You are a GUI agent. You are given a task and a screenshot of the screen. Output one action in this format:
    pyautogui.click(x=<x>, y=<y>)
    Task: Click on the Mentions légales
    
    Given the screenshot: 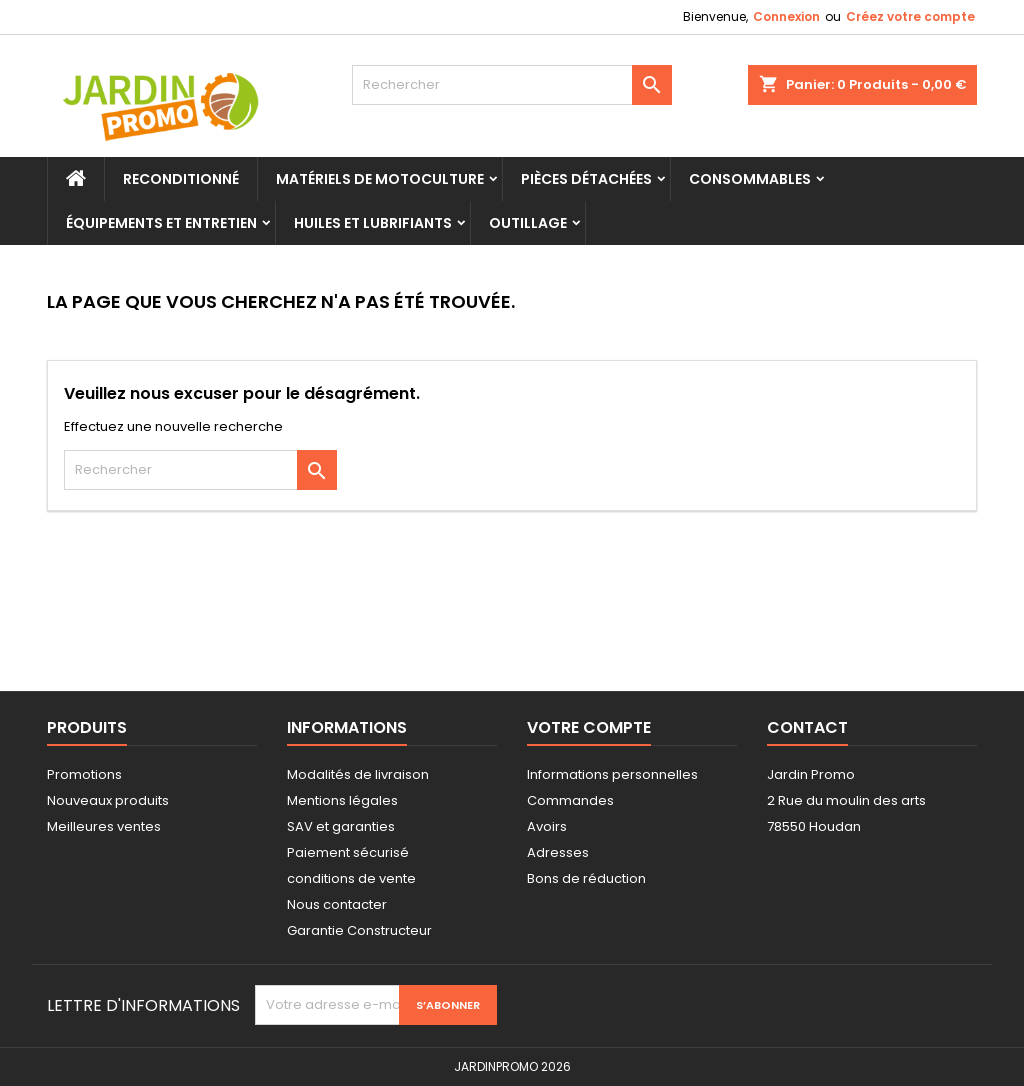 What is the action you would take?
    pyautogui.click(x=342, y=800)
    